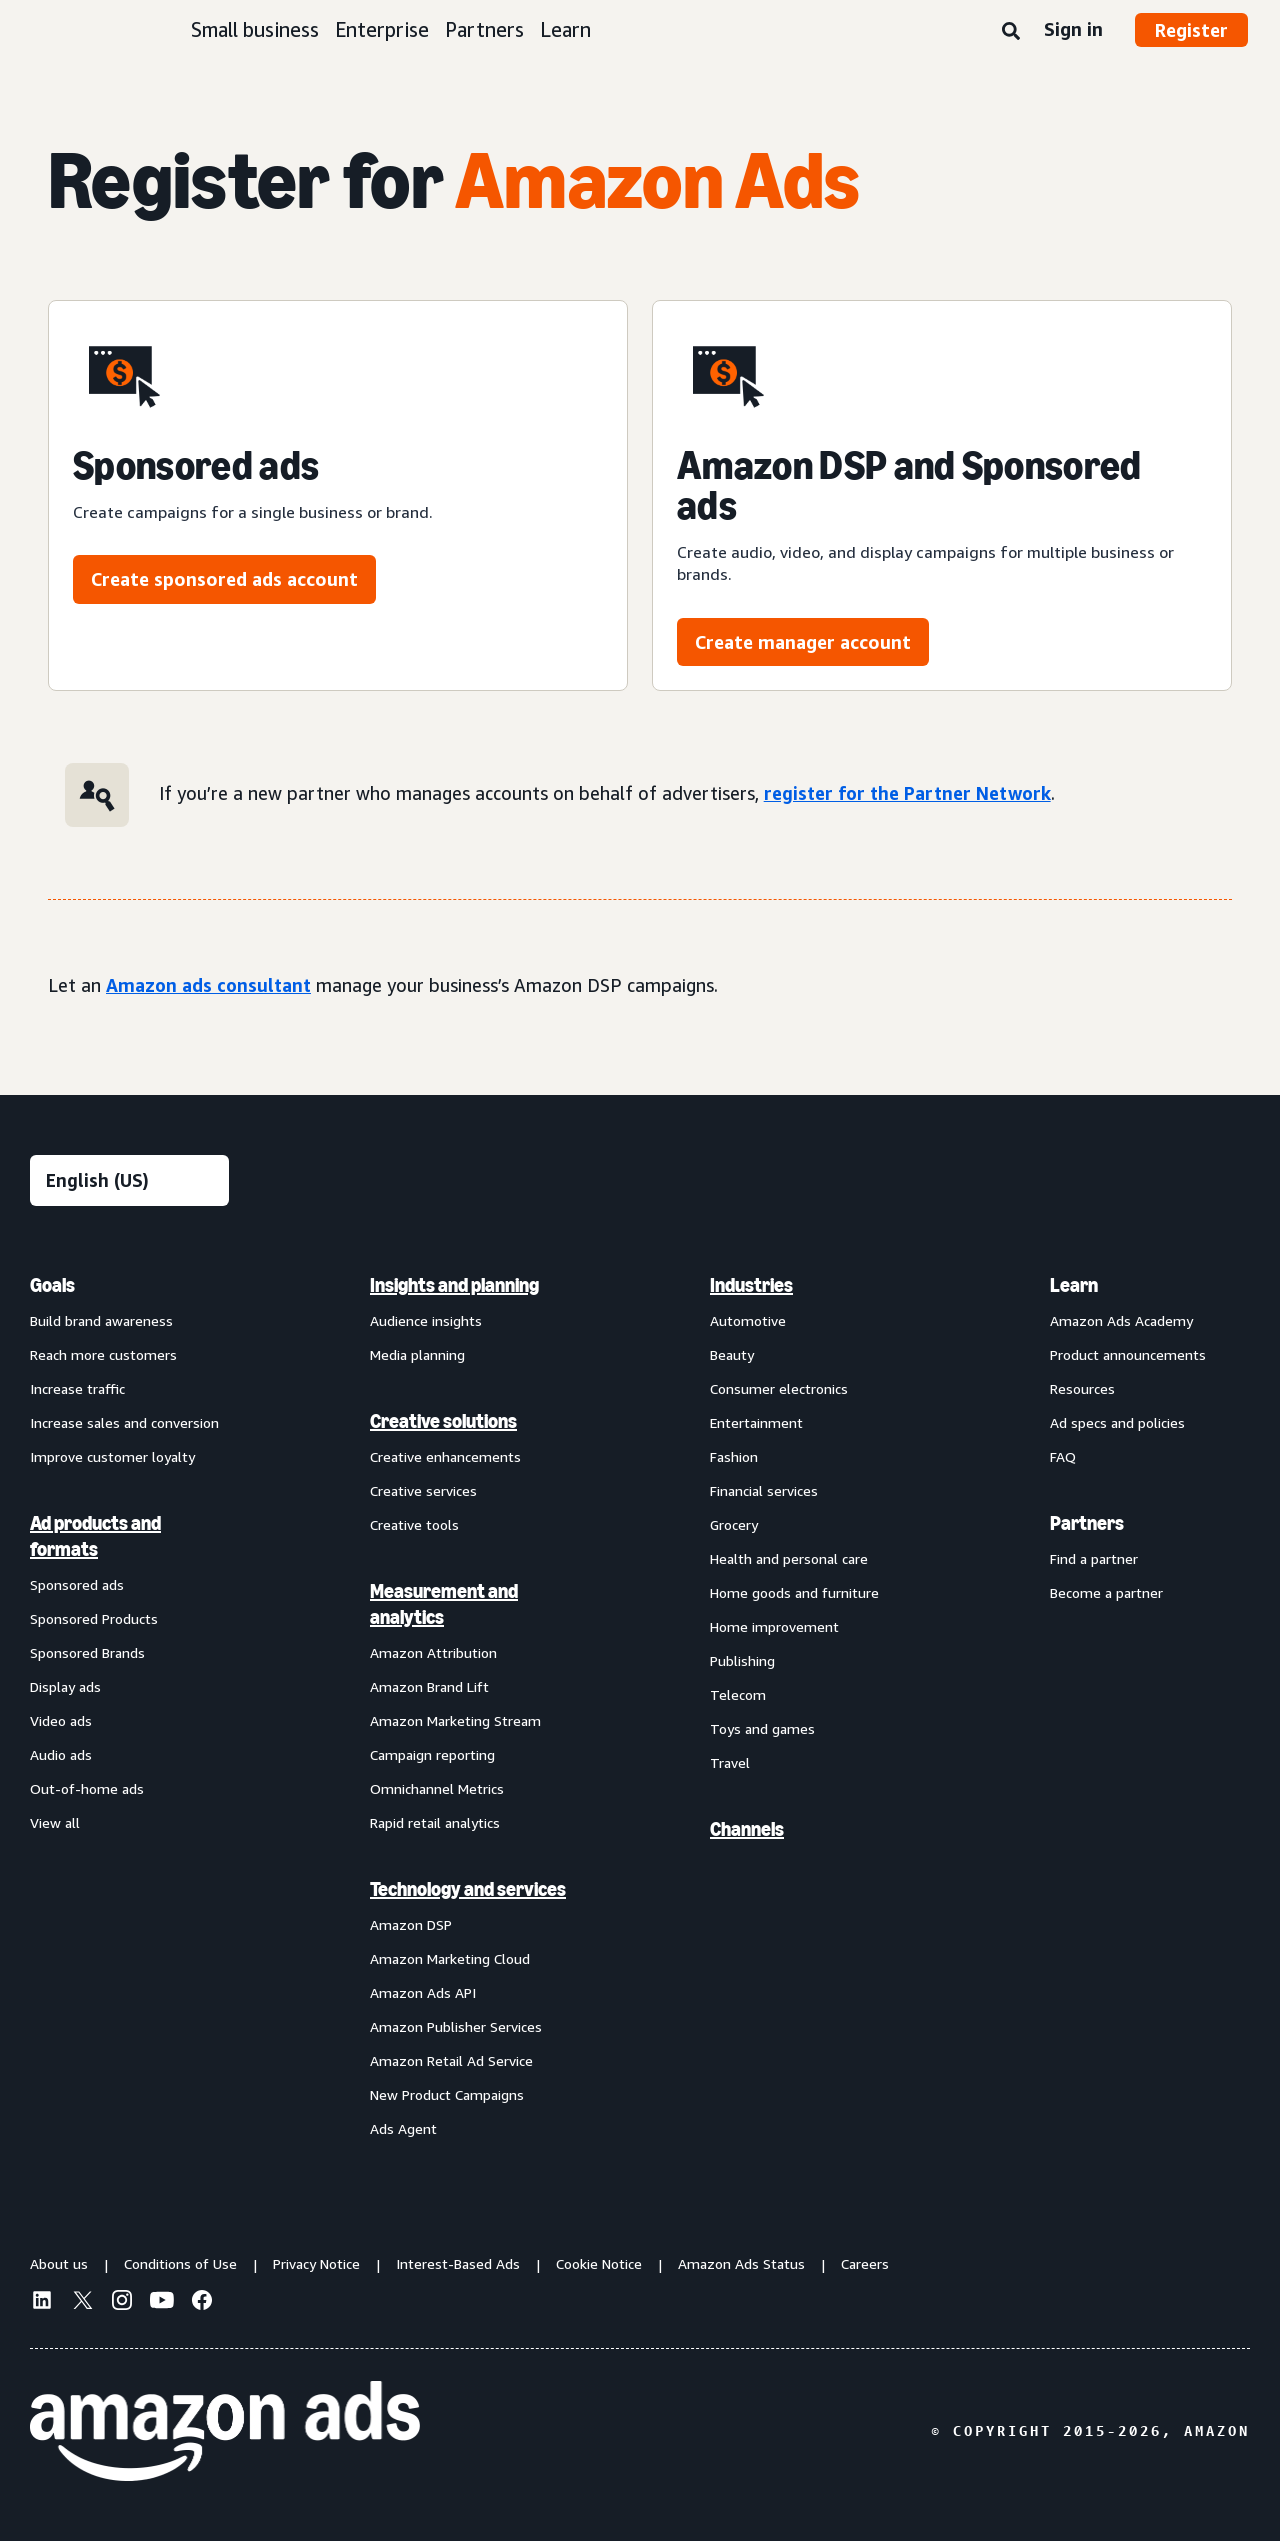  Describe the element at coordinates (764, 1490) in the screenshot. I see `Financial services` at that location.